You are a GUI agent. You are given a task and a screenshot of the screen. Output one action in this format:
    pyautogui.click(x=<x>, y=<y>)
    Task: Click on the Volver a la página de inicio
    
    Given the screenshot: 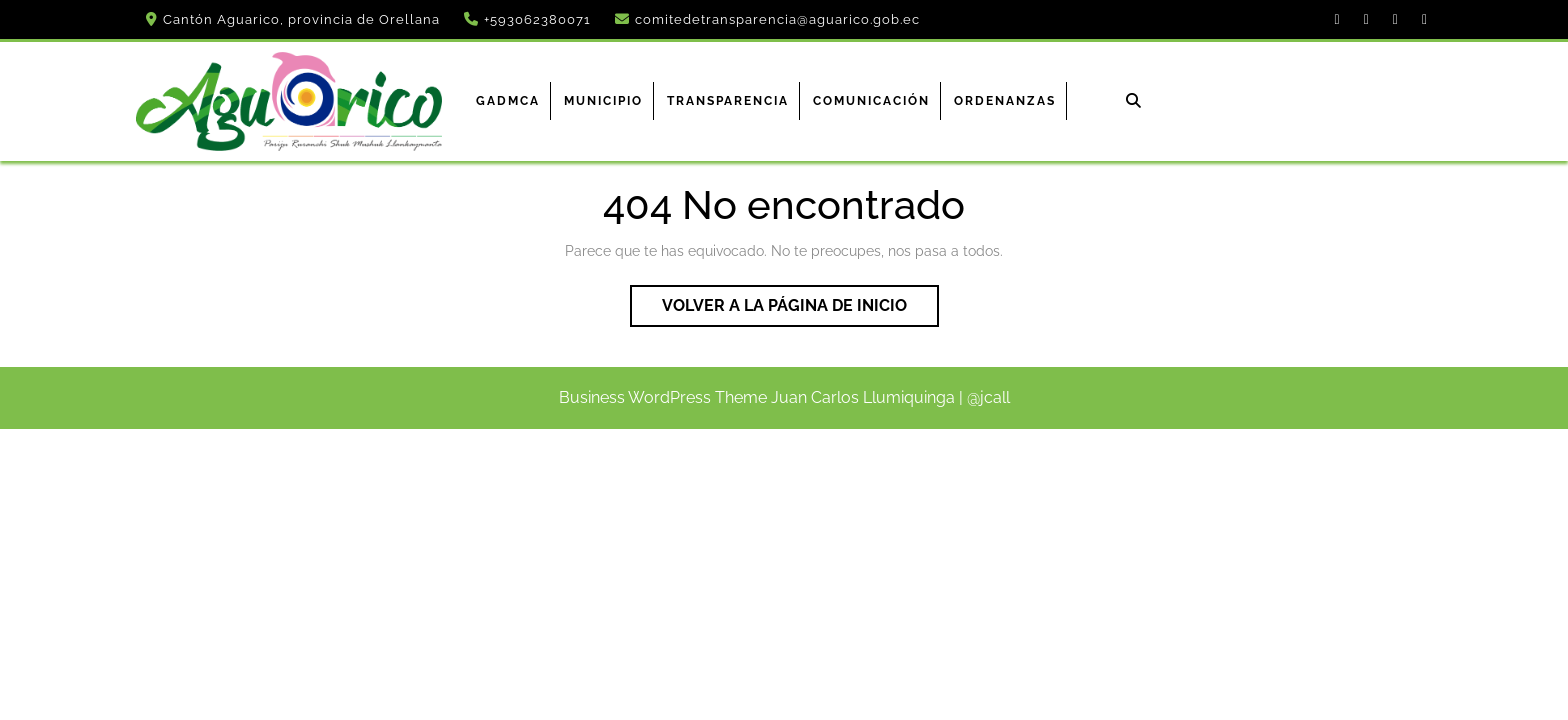 What is the action you would take?
    pyautogui.click(x=800, y=310)
    